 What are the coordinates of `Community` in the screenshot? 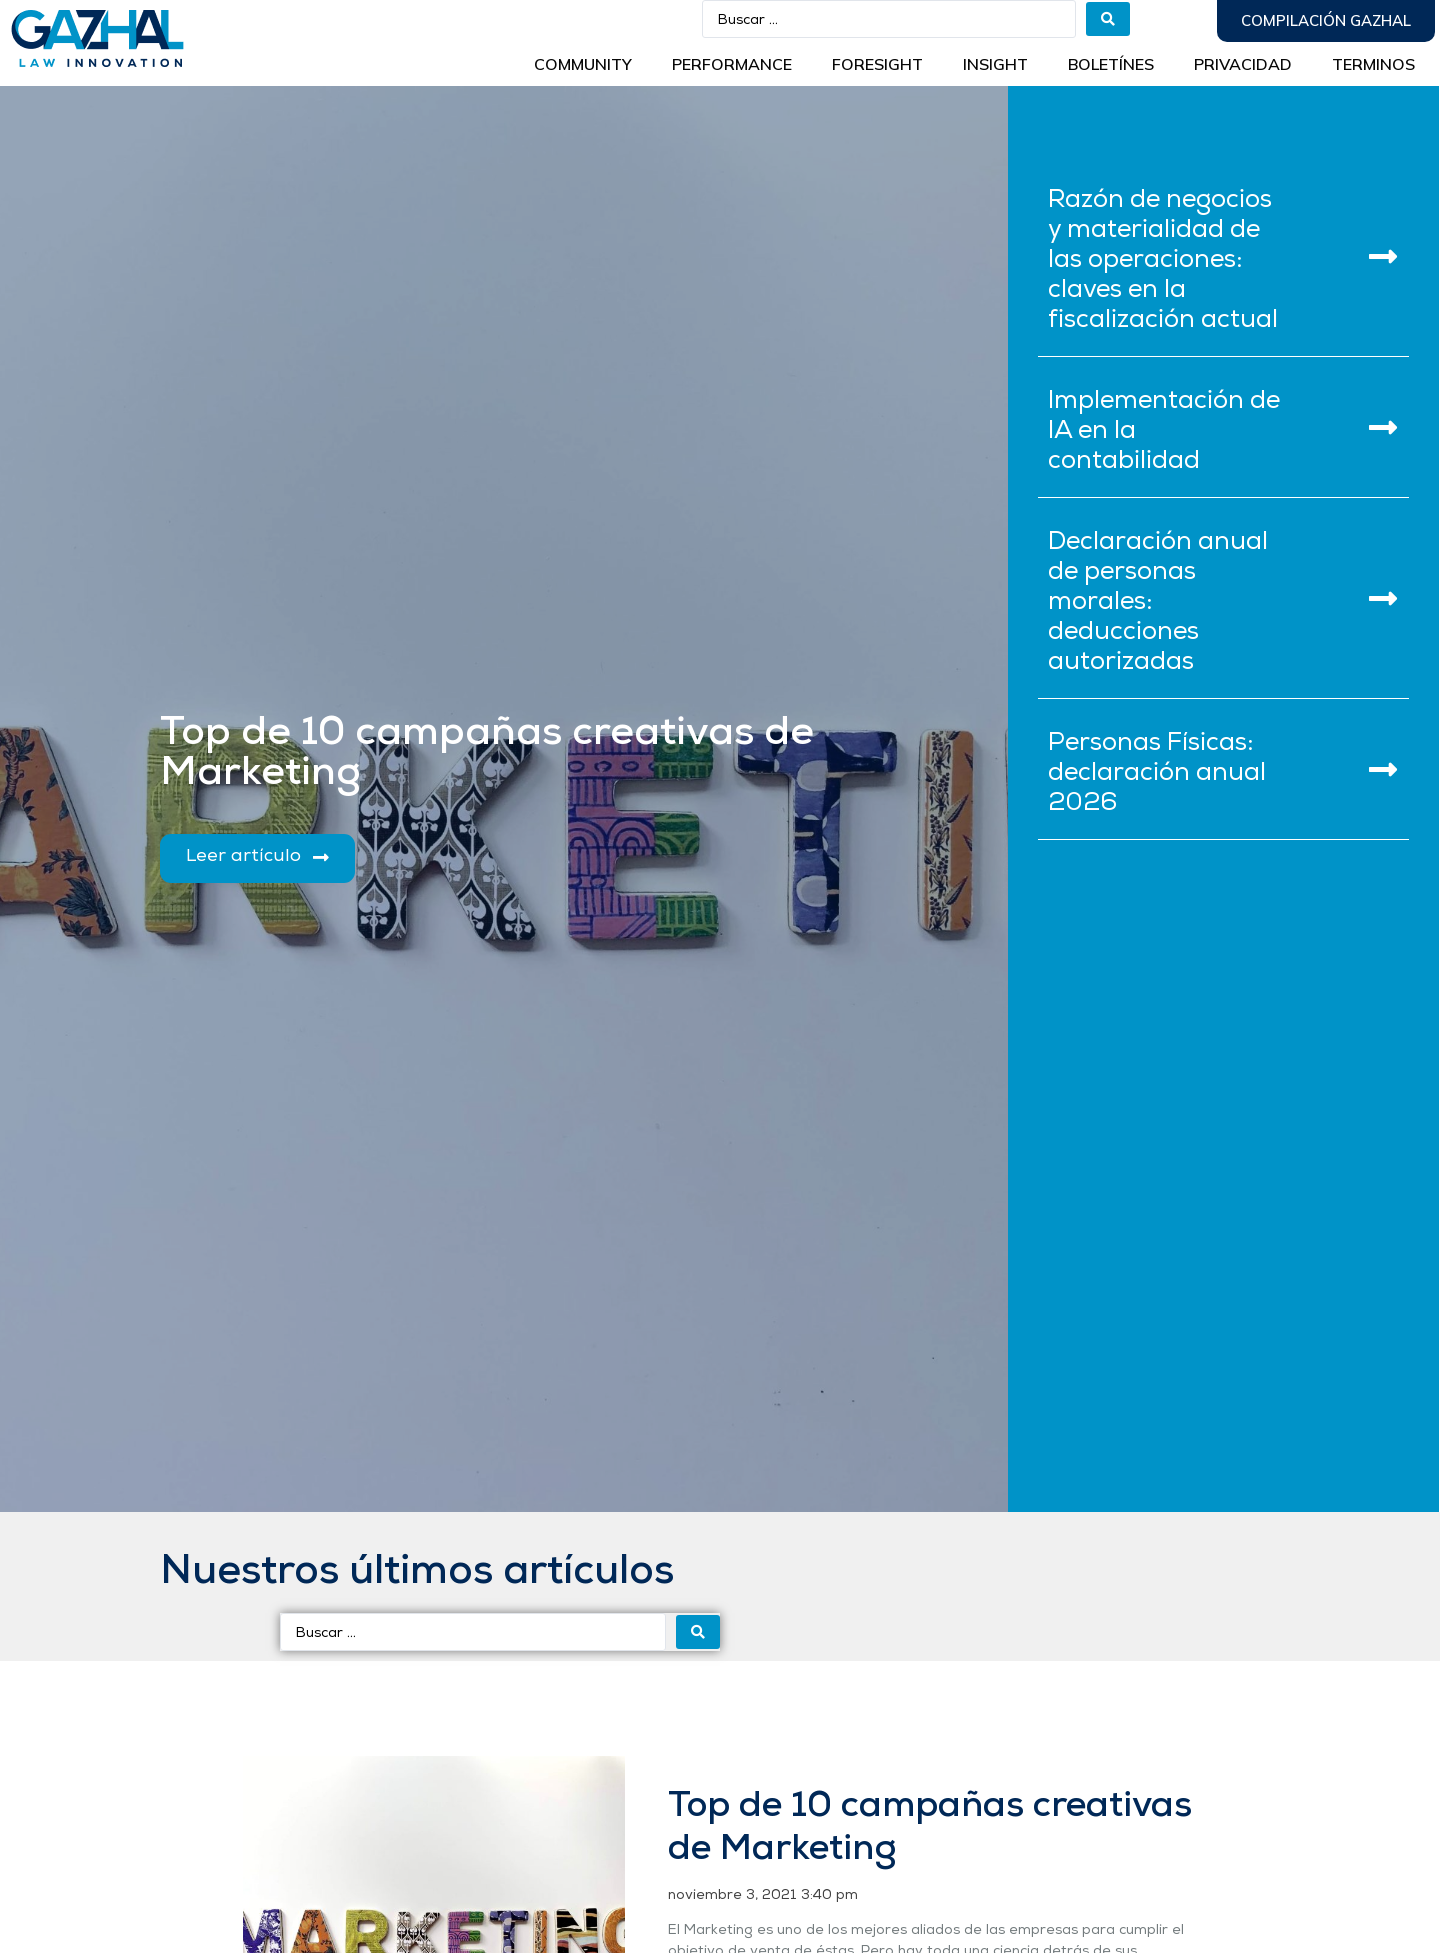 It's located at (583, 64).